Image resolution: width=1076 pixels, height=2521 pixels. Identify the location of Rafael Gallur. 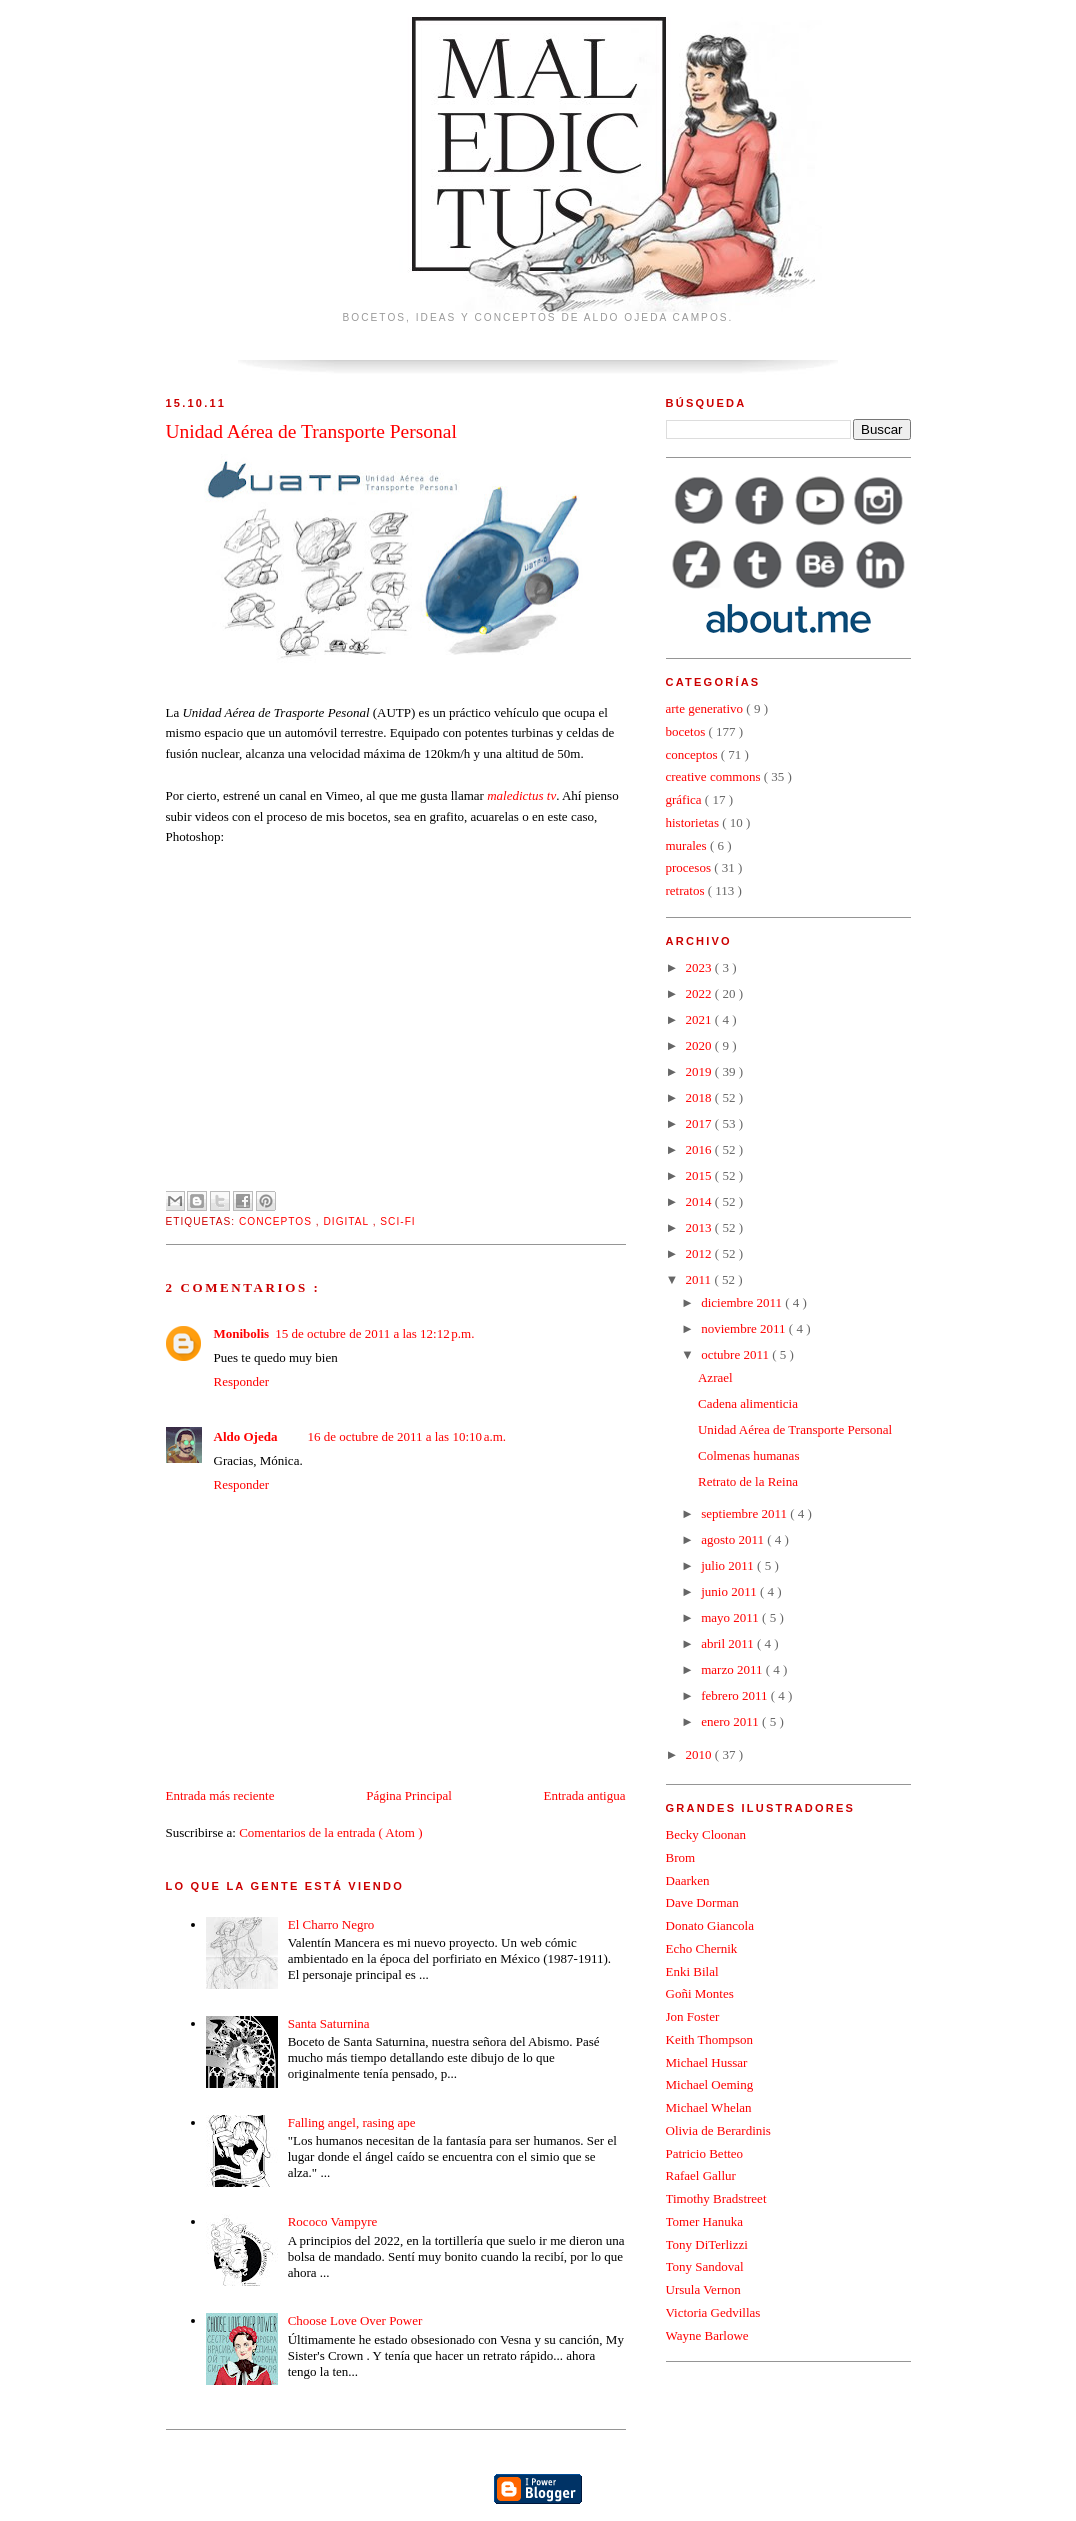
(701, 2175).